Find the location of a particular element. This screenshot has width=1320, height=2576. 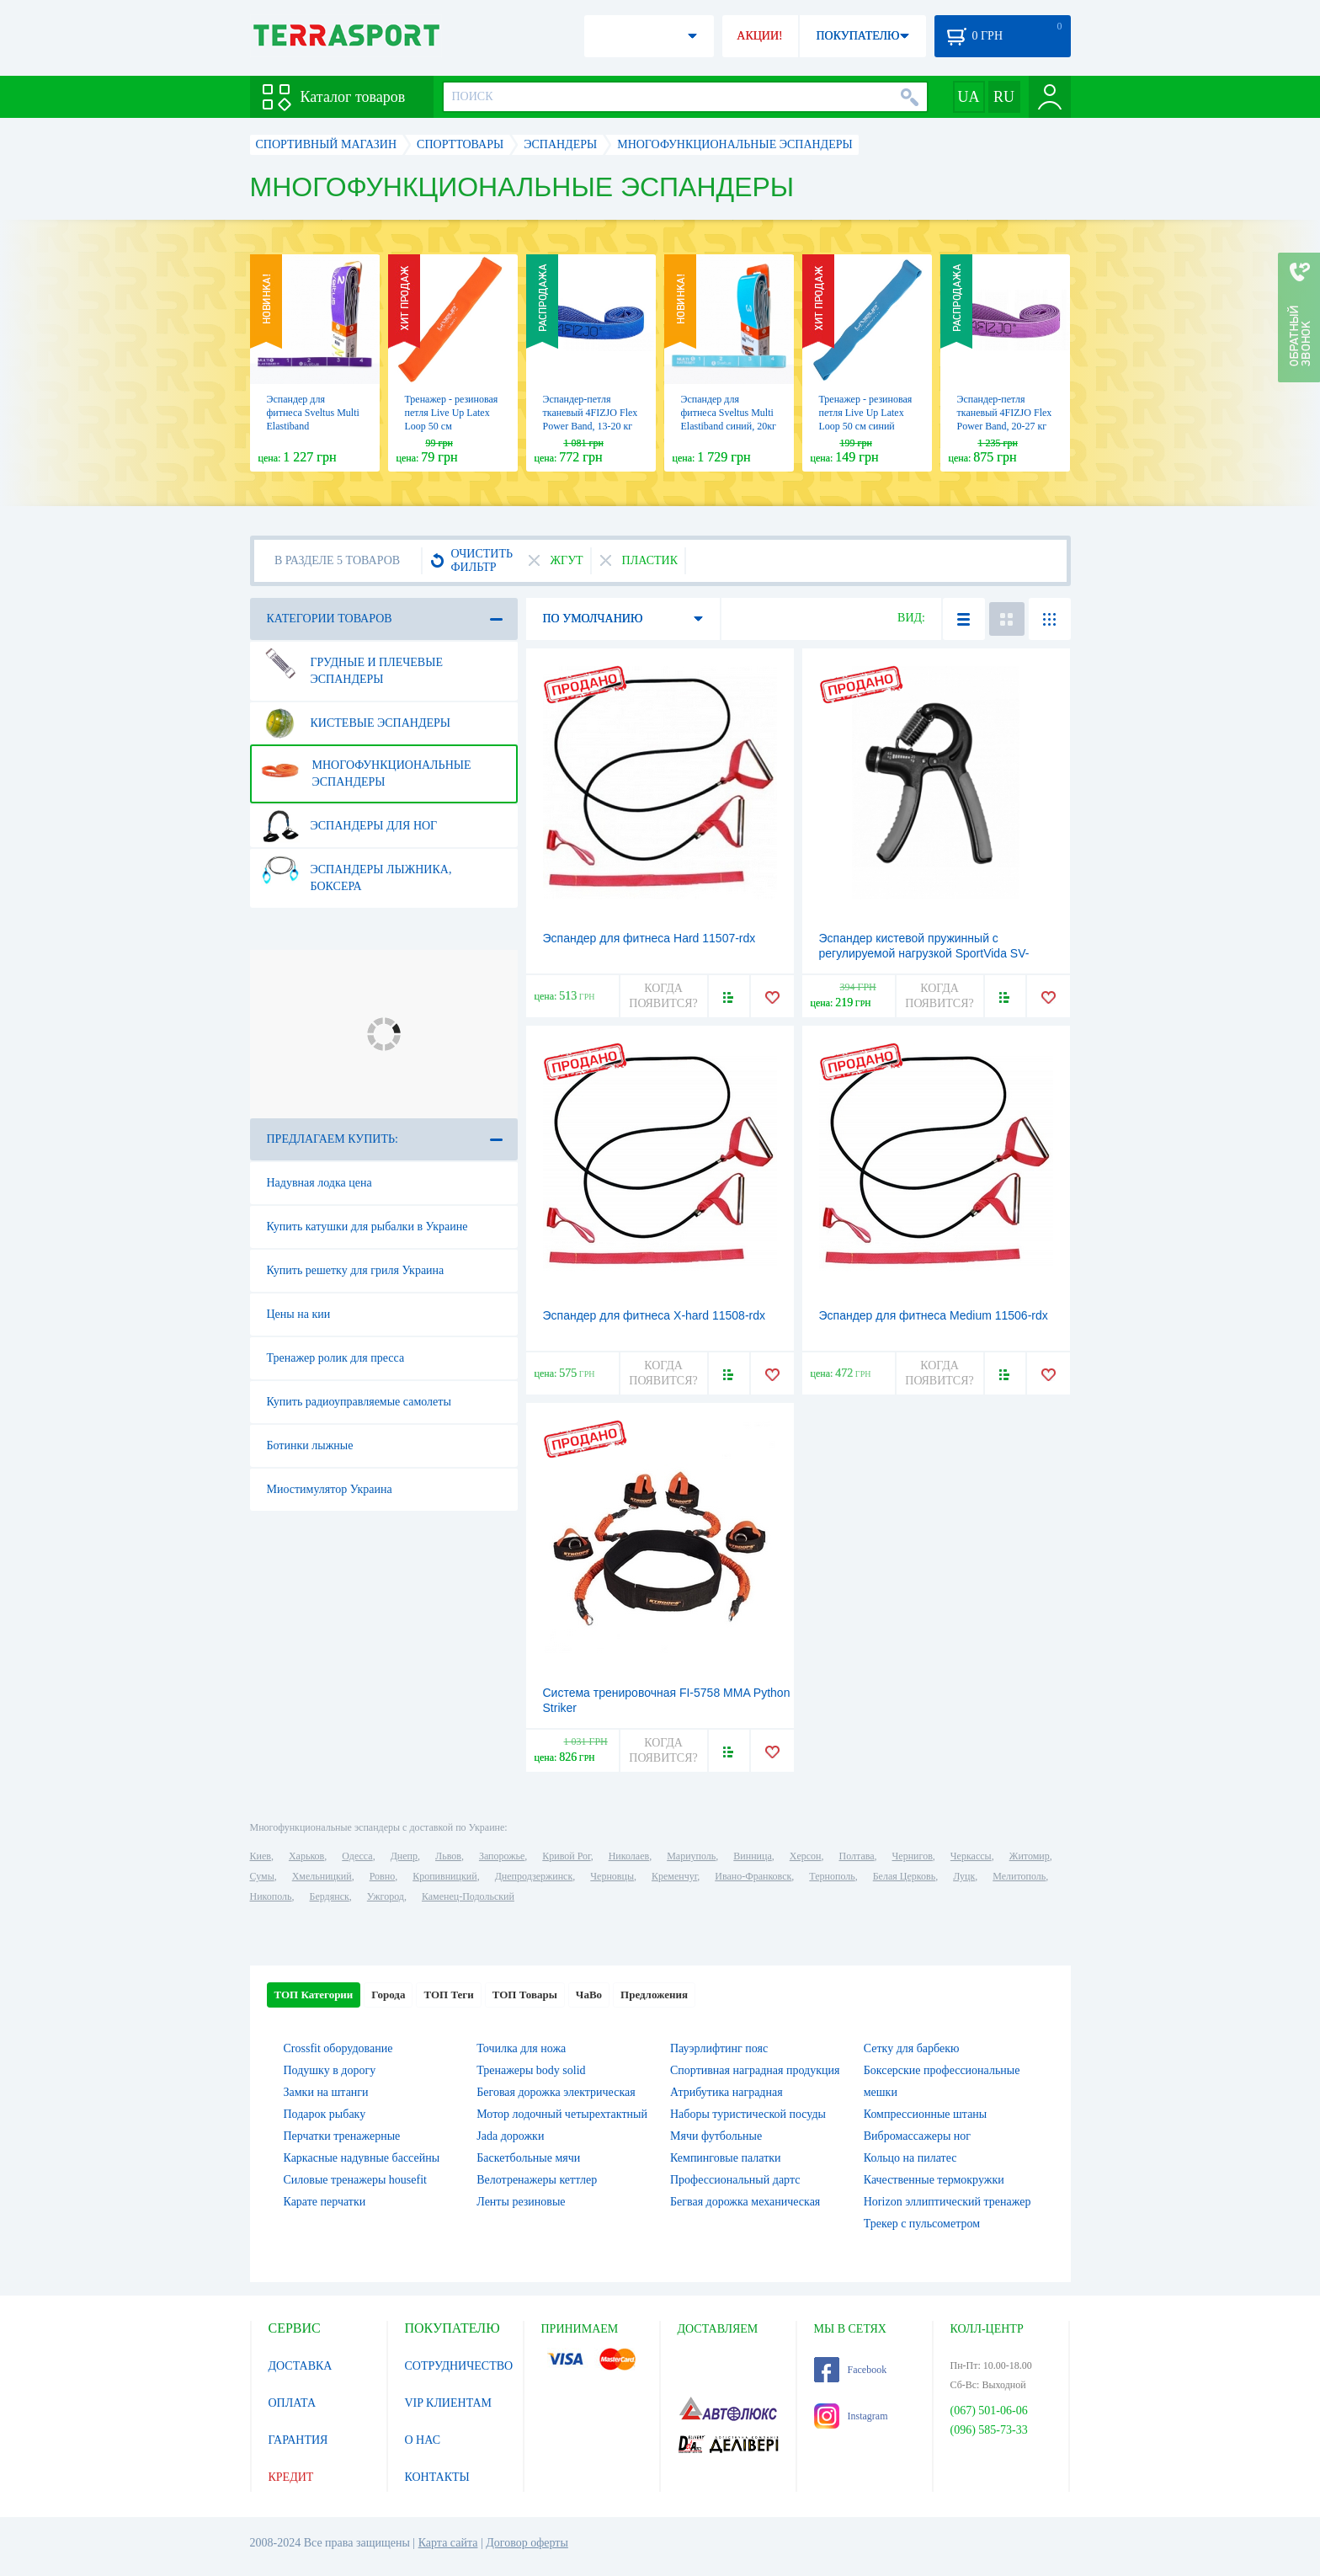

Подарок рыбаку is located at coordinates (325, 2114).